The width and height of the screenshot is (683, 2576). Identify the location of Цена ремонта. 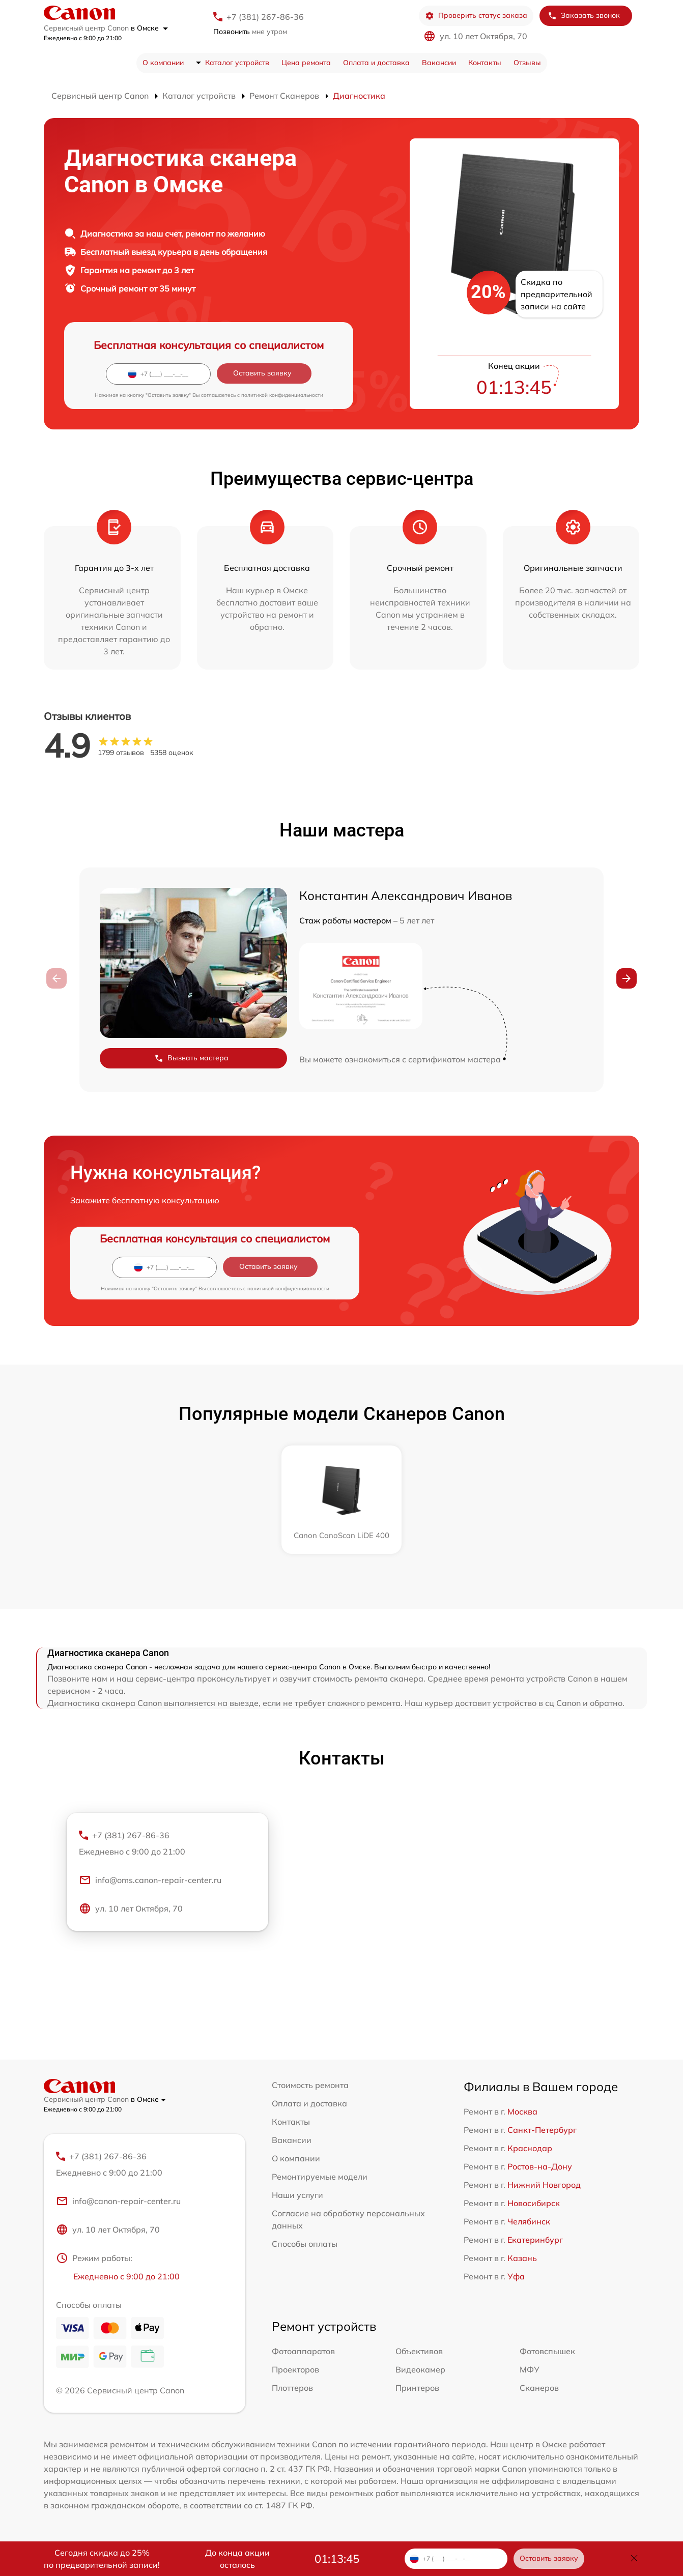
(306, 62).